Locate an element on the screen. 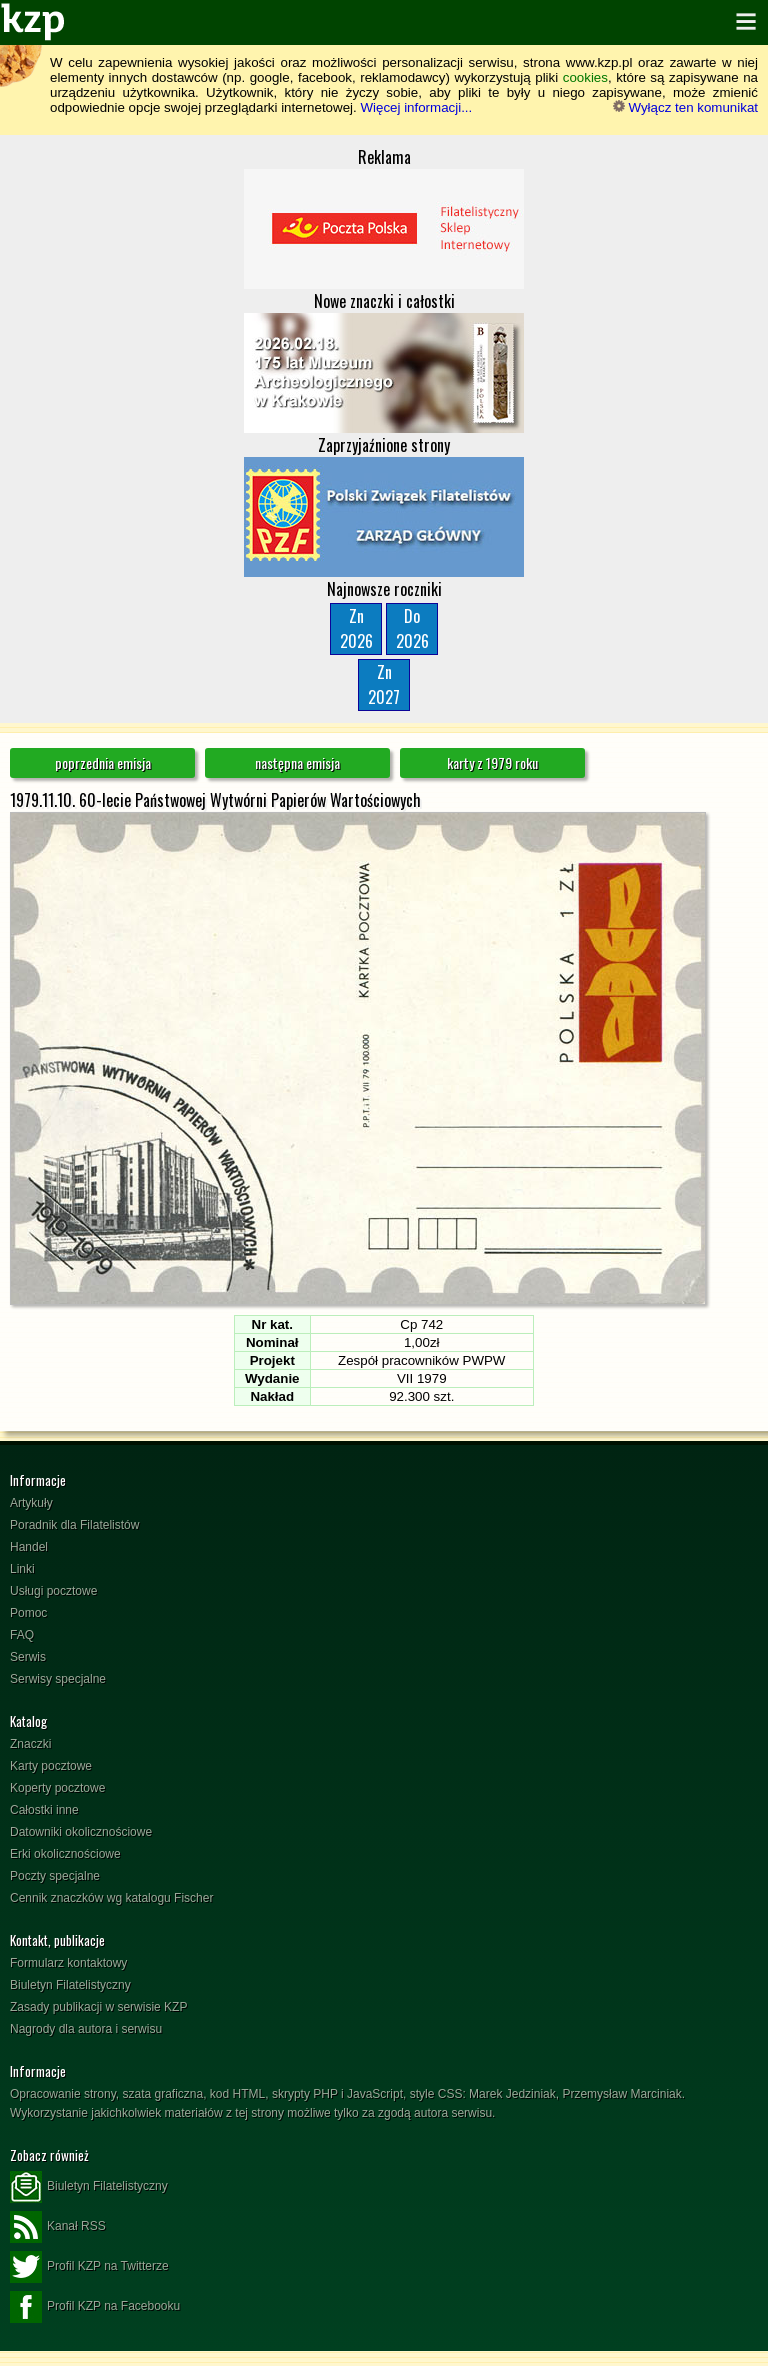 The width and height of the screenshot is (768, 2366). karty z 1979 roku is located at coordinates (492, 762).